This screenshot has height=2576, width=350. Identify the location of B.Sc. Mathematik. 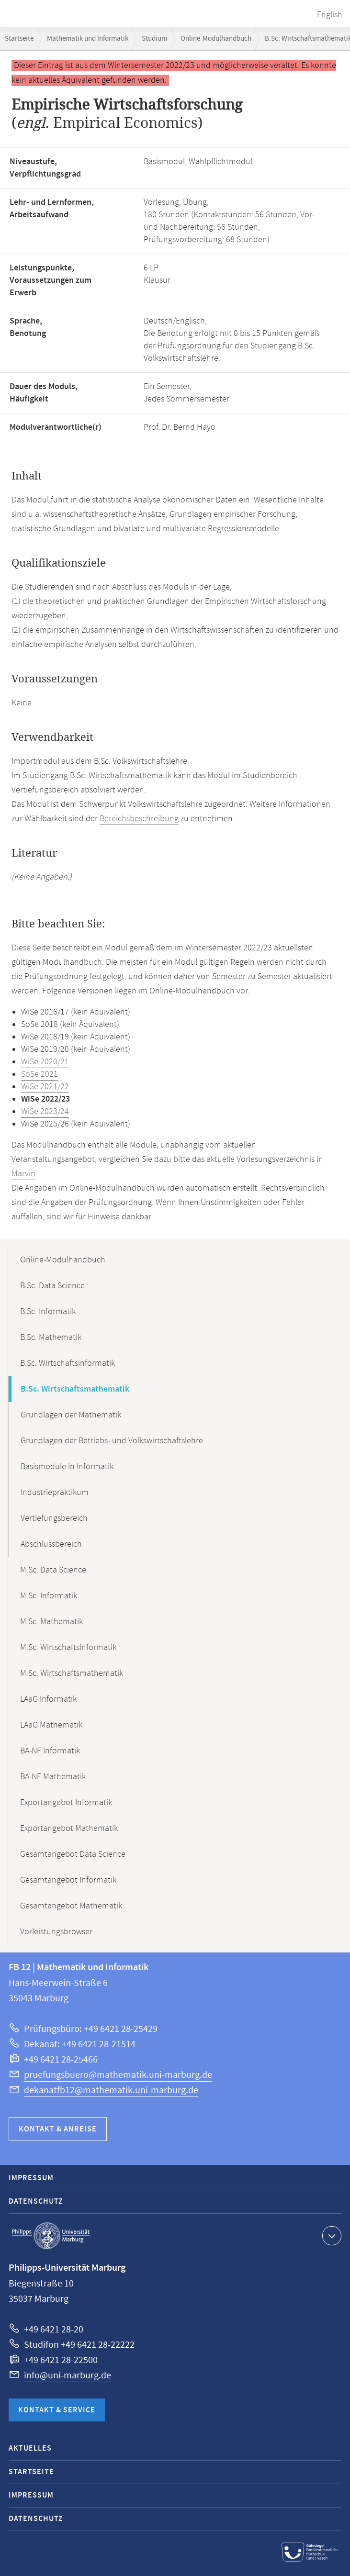
(50, 1337).